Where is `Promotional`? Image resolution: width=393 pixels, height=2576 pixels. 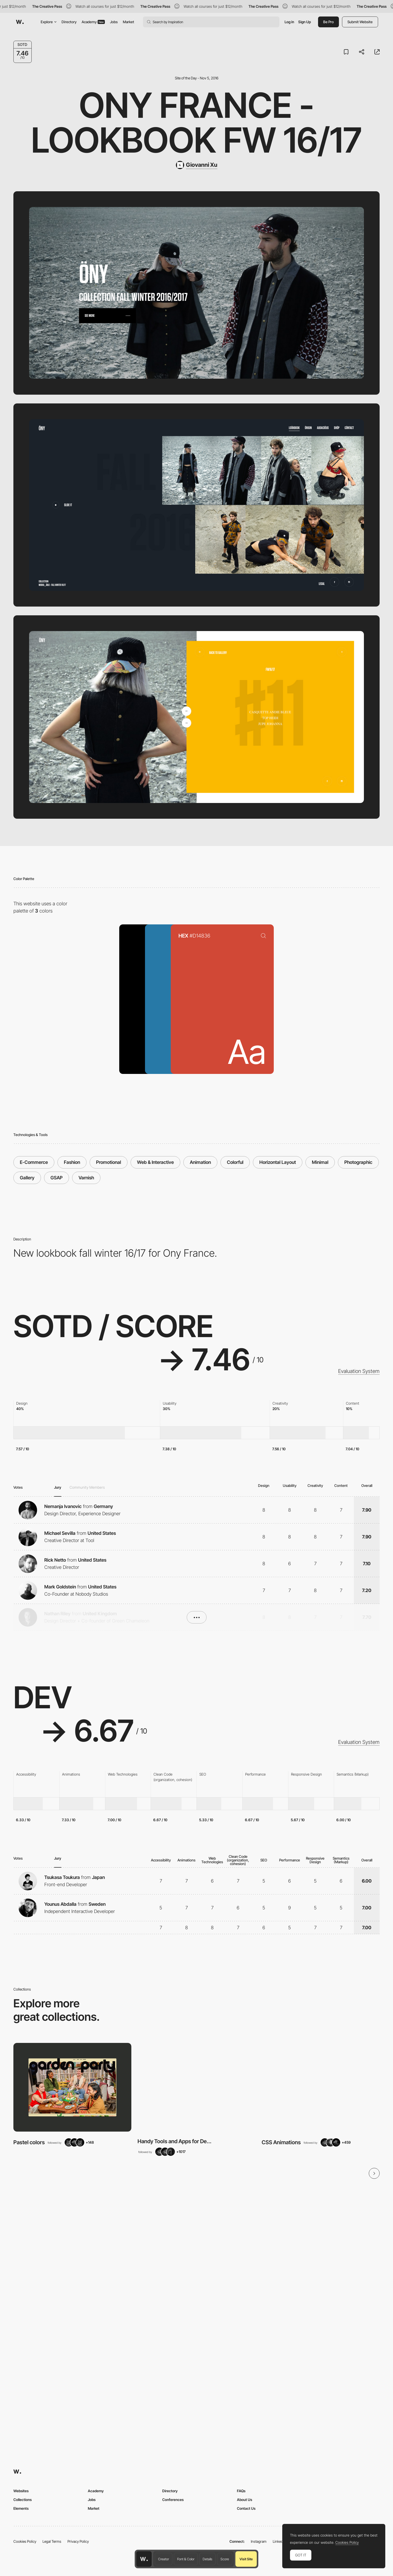 Promotional is located at coordinates (108, 1162).